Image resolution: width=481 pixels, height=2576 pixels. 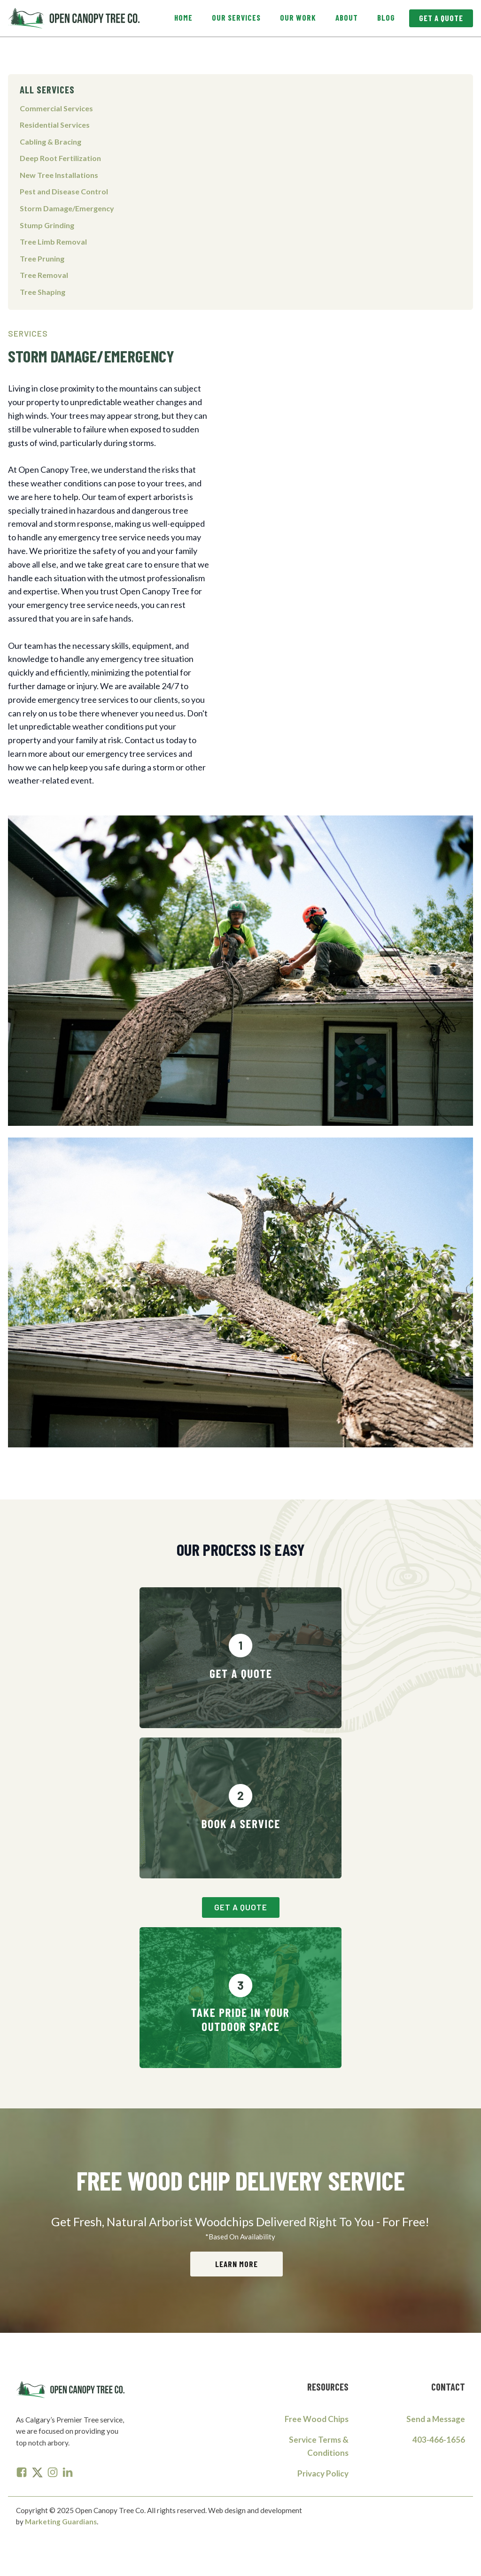 I want to click on Learn More, so click(x=236, y=2263).